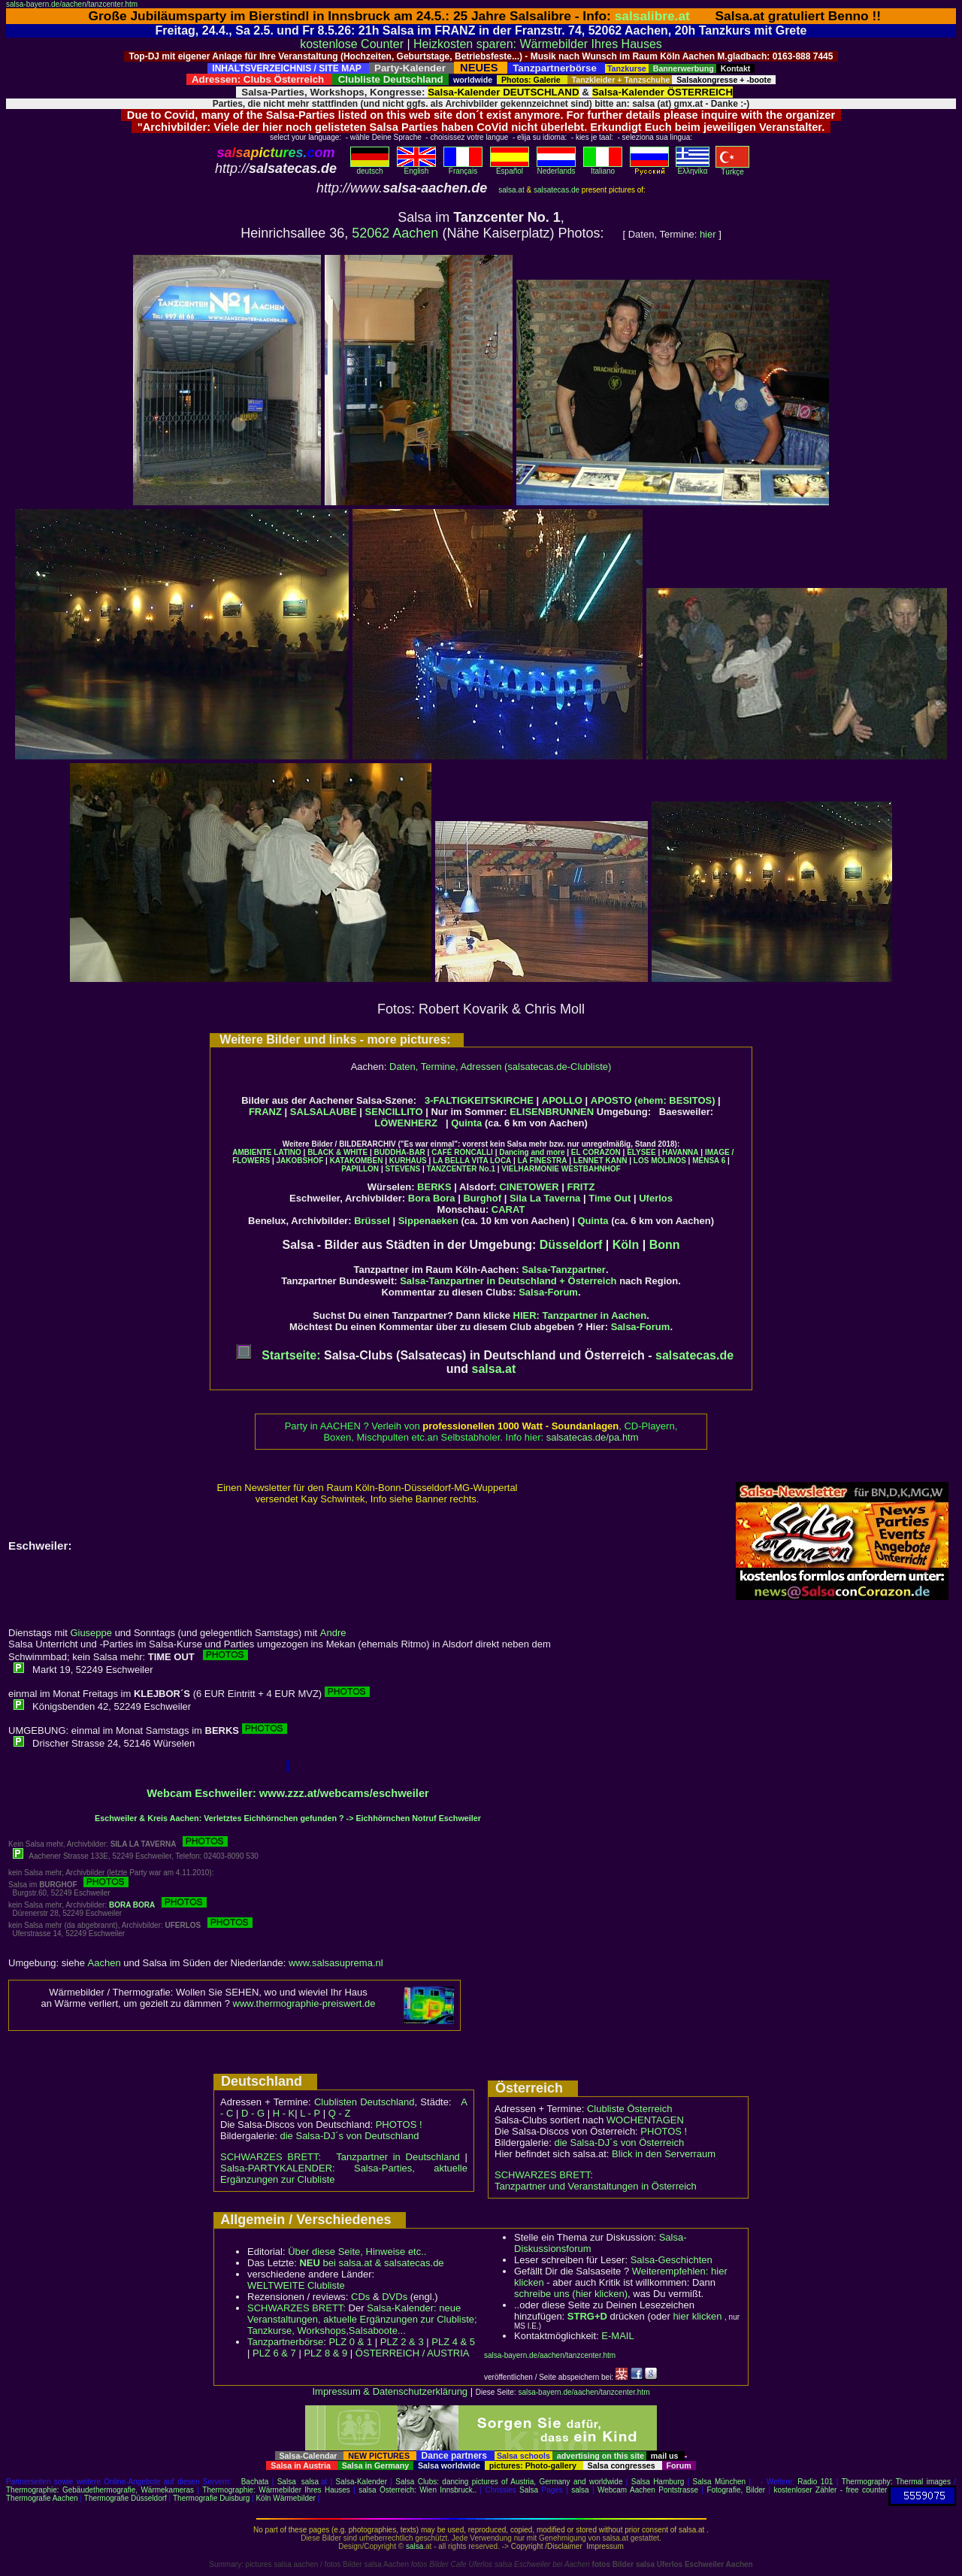 This screenshot has height=2576, width=962. What do you see at coordinates (288, 1818) in the screenshot?
I see `Eschweiler & Kreis Aachen: Verletztes Eichhörnchen gefunden ? -> Eichhörnchen Notruf Eschweiler` at bounding box center [288, 1818].